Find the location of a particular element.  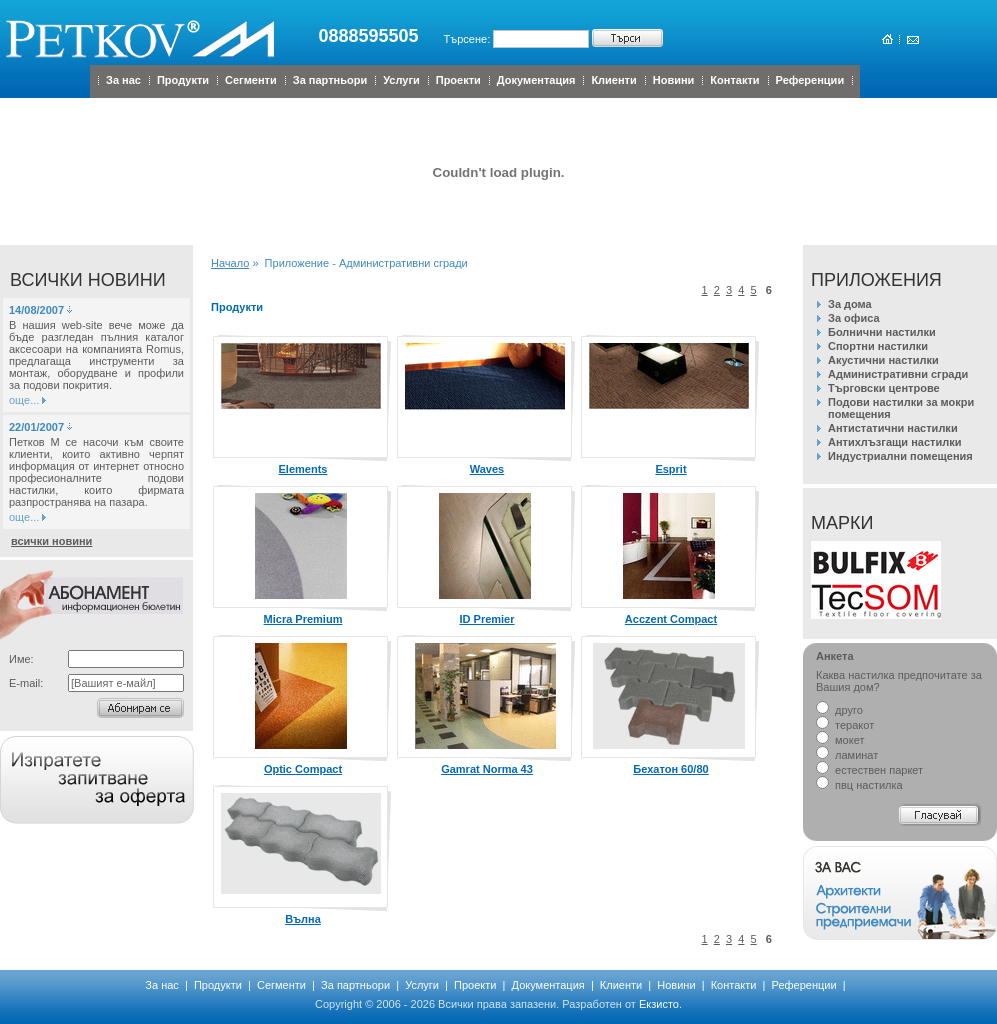

Контакти is located at coordinates (734, 80).